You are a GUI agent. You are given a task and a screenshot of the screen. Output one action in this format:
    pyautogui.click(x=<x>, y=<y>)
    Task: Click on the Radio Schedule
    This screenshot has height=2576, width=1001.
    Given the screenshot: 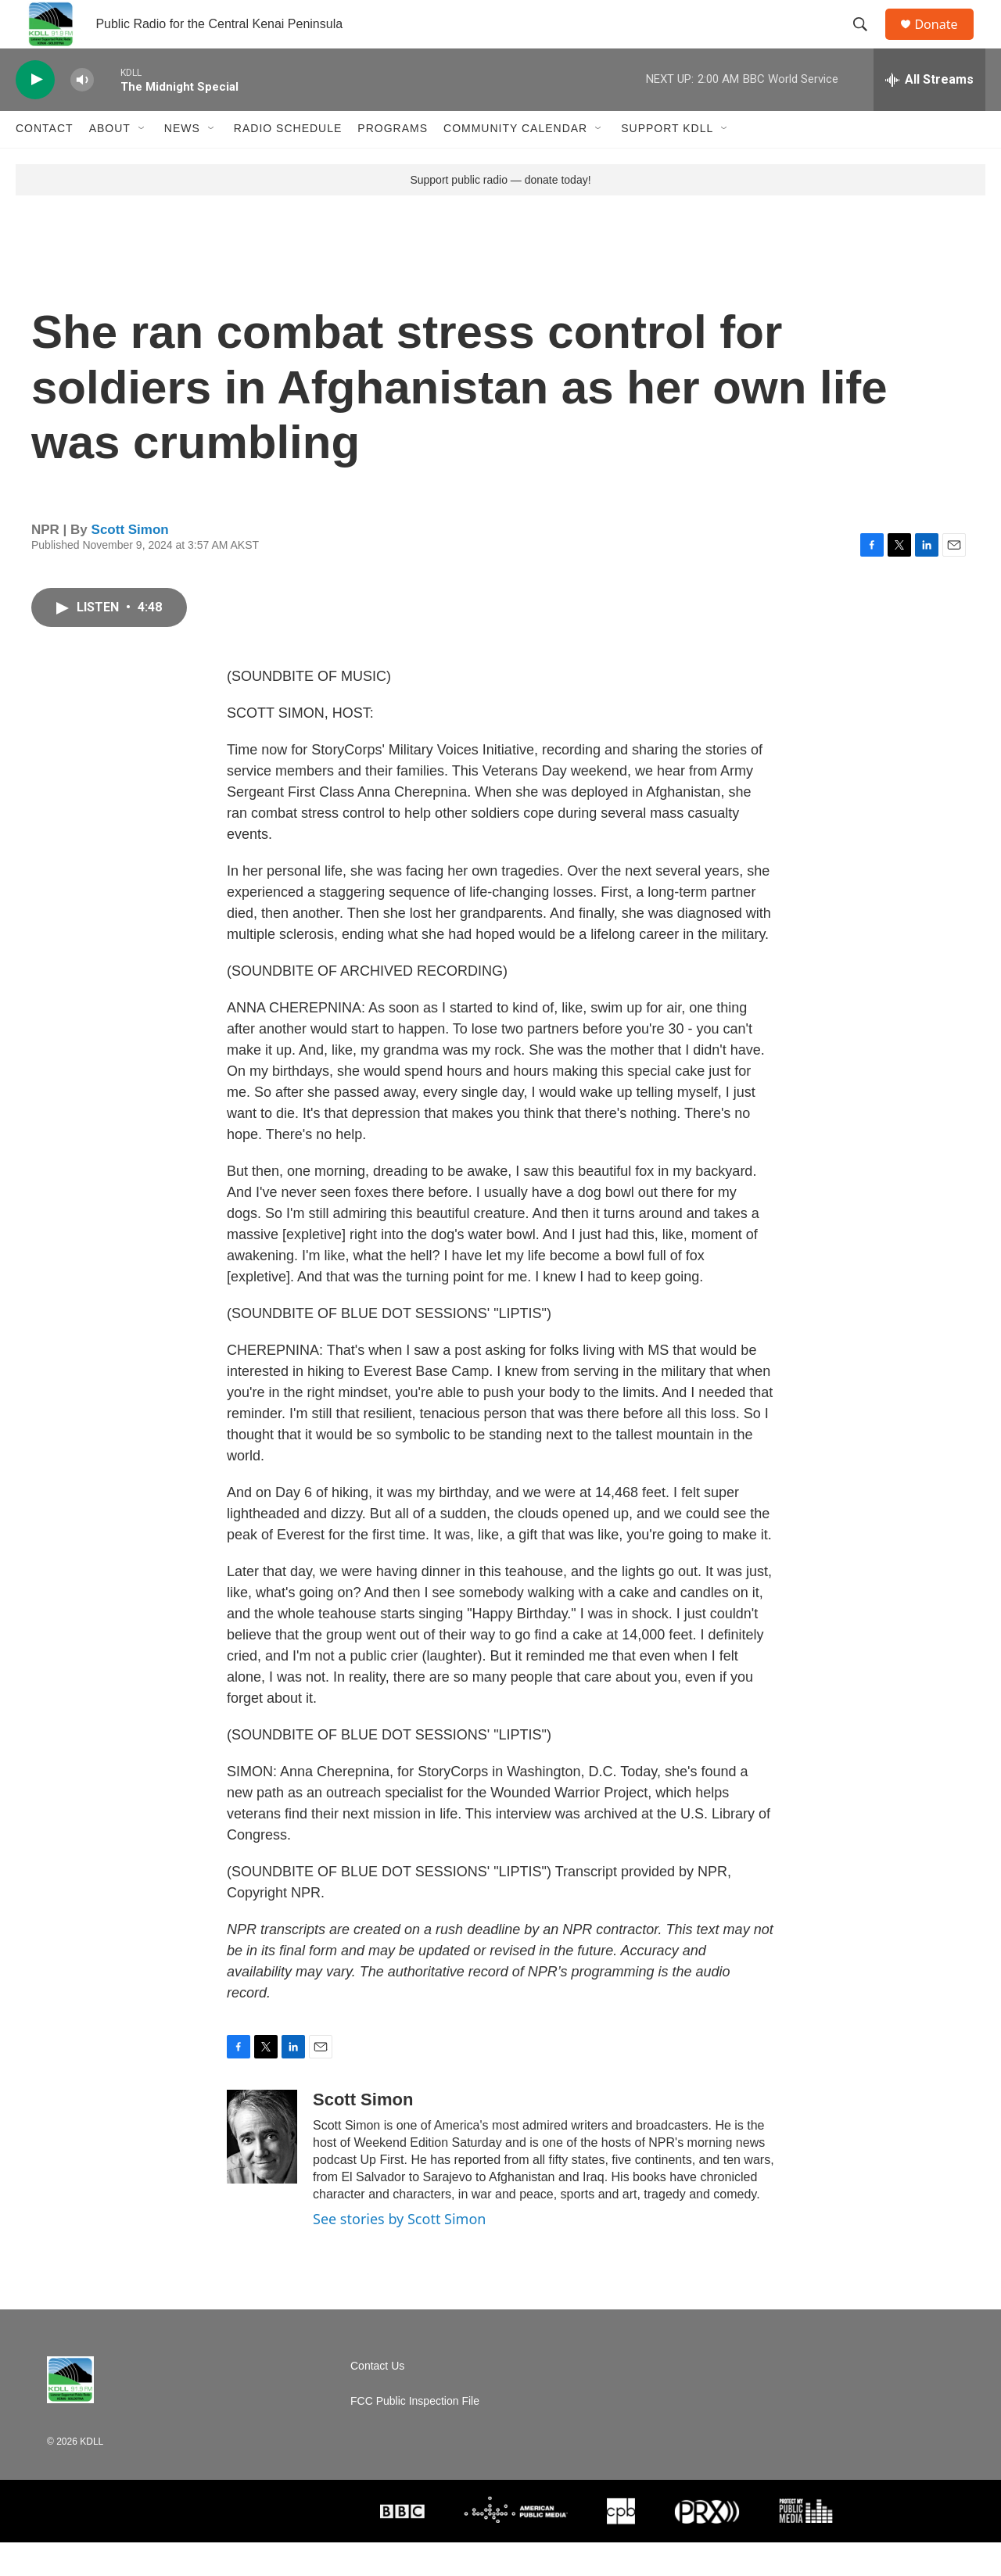 What is the action you would take?
    pyautogui.click(x=288, y=162)
    